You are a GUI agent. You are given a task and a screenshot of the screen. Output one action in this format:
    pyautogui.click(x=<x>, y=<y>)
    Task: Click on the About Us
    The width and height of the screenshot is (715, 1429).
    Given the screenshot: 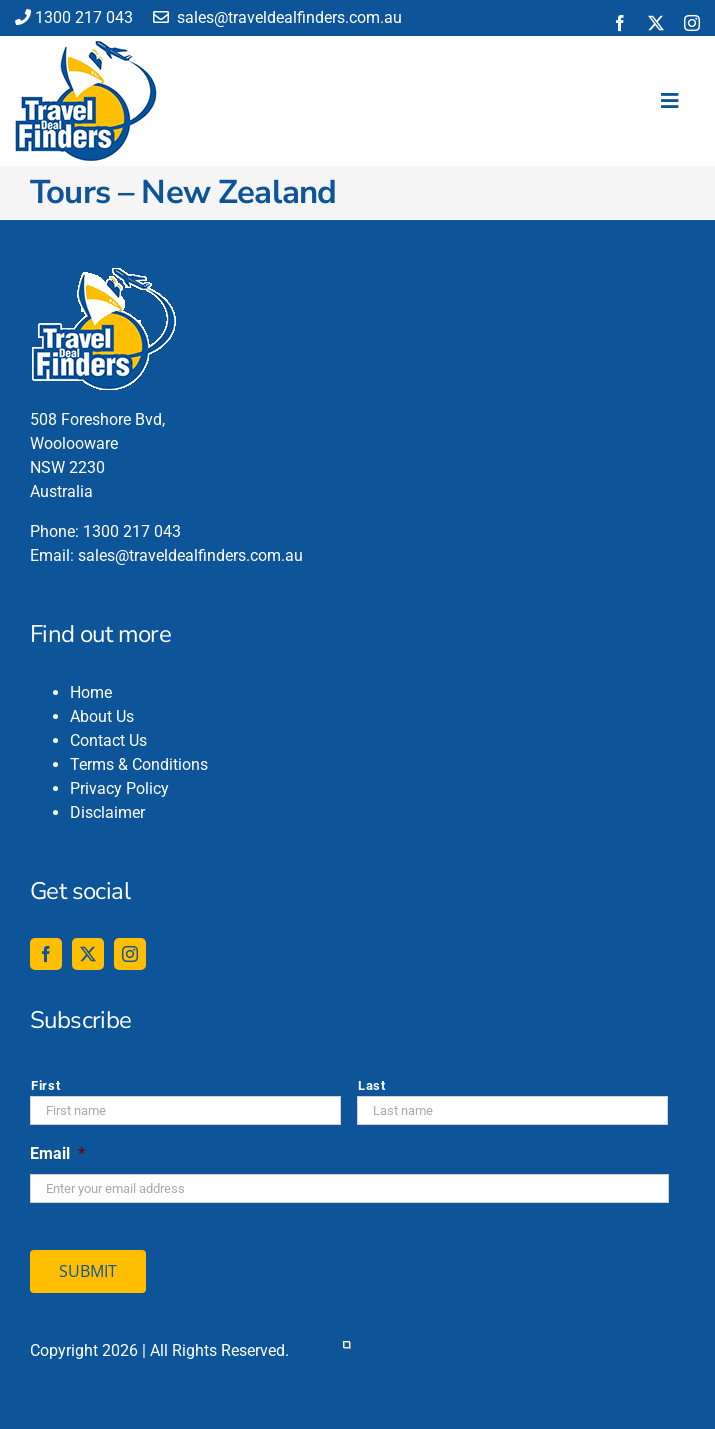 What is the action you would take?
    pyautogui.click(x=102, y=716)
    